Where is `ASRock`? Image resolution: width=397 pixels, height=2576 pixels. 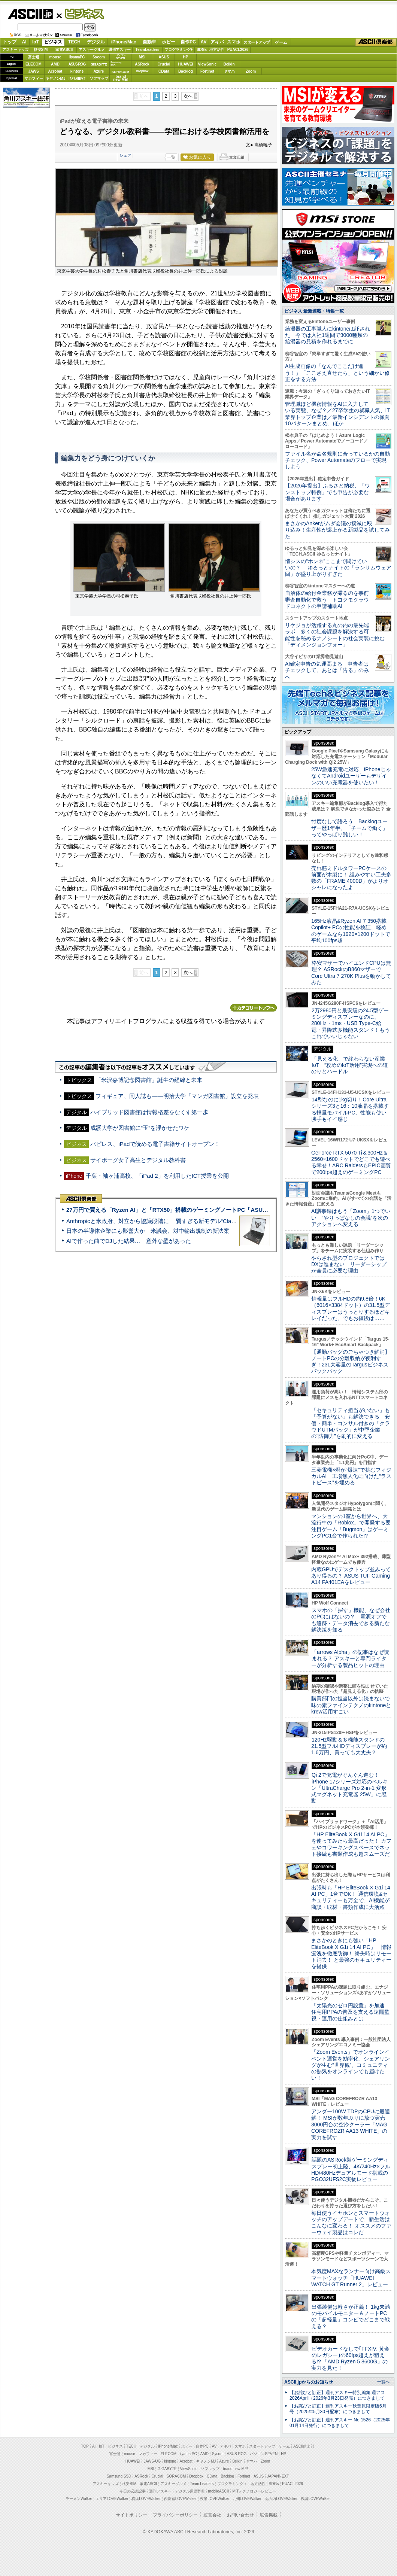
ASRock is located at coordinates (142, 64).